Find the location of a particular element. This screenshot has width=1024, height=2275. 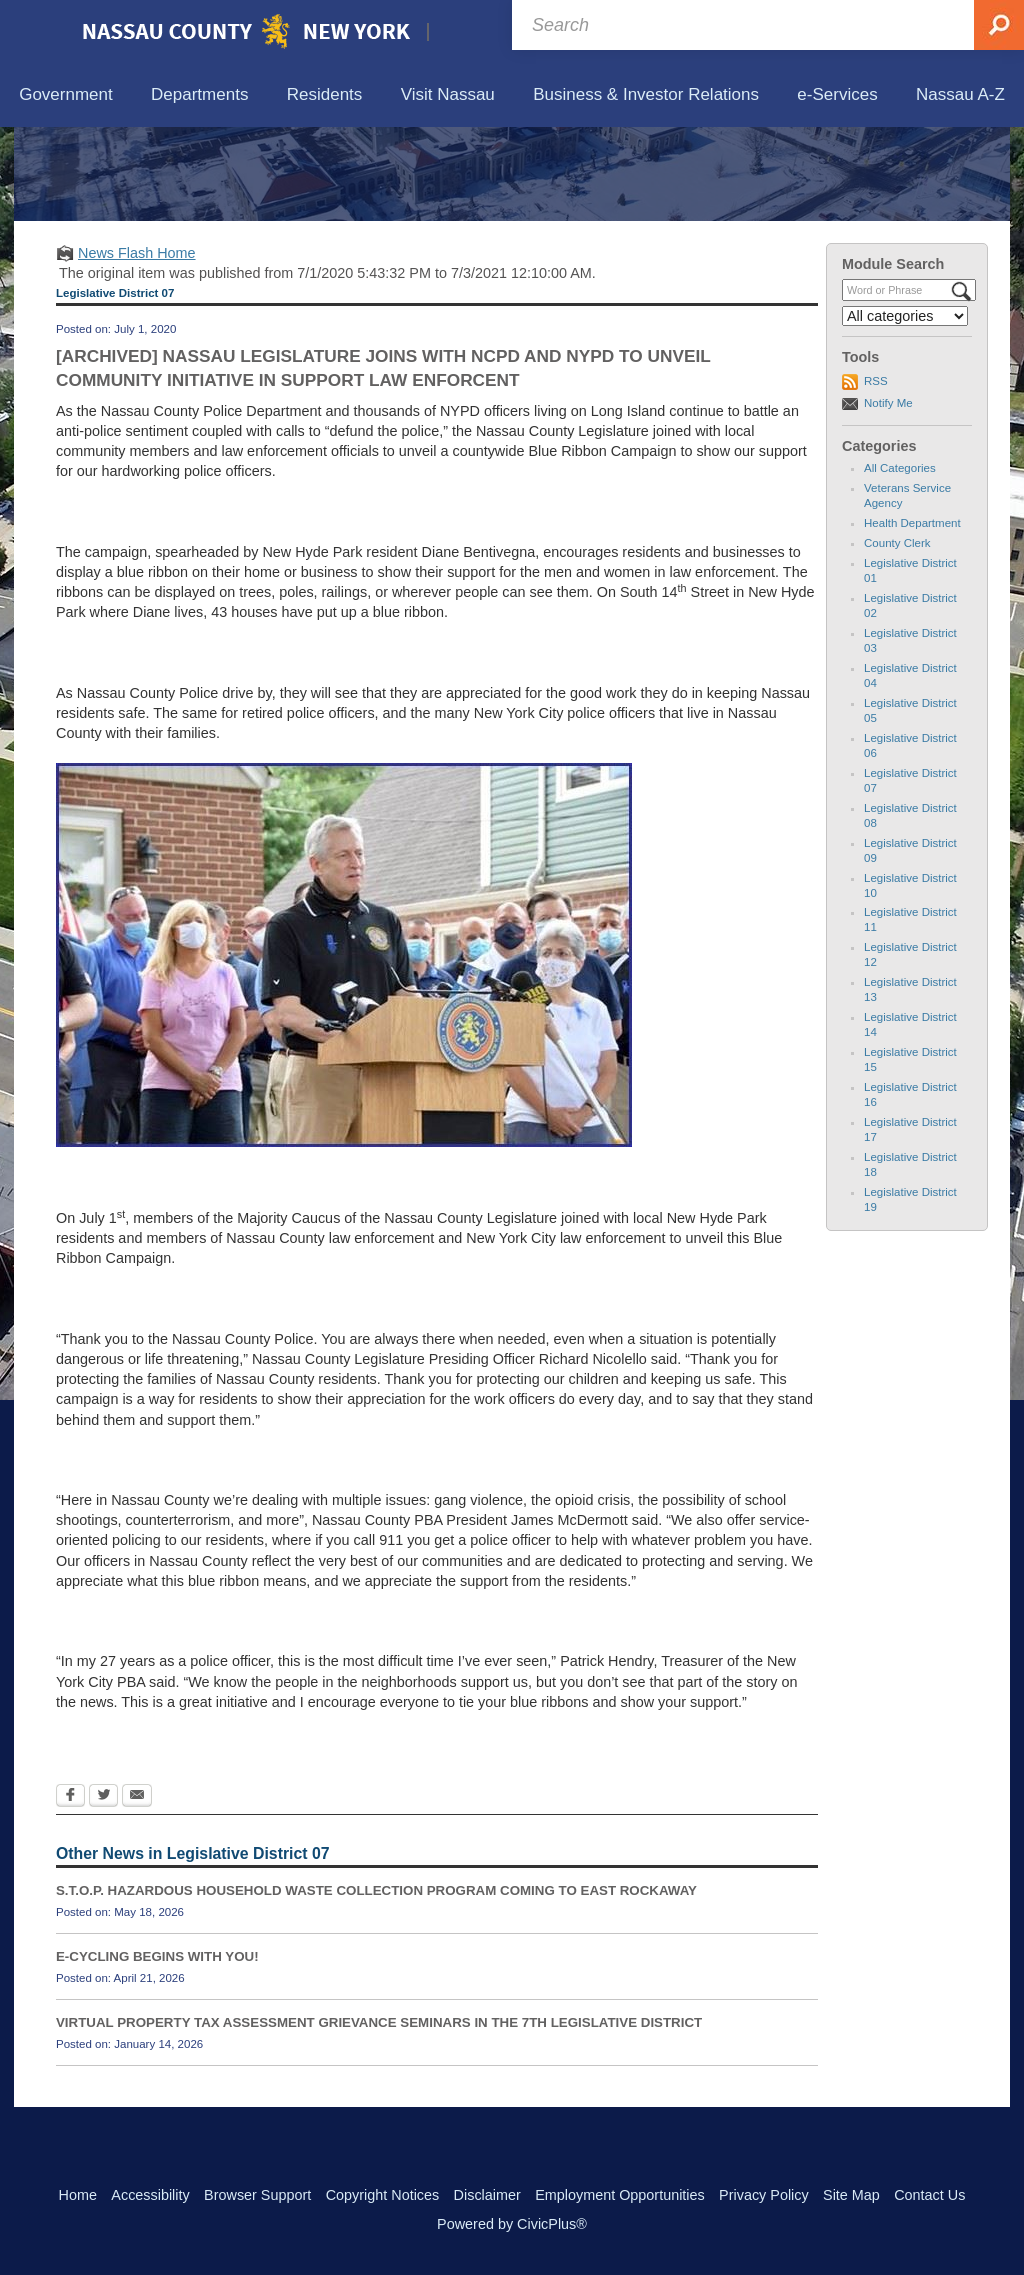

[Facebook Opens in new window] is located at coordinates (70, 1890).